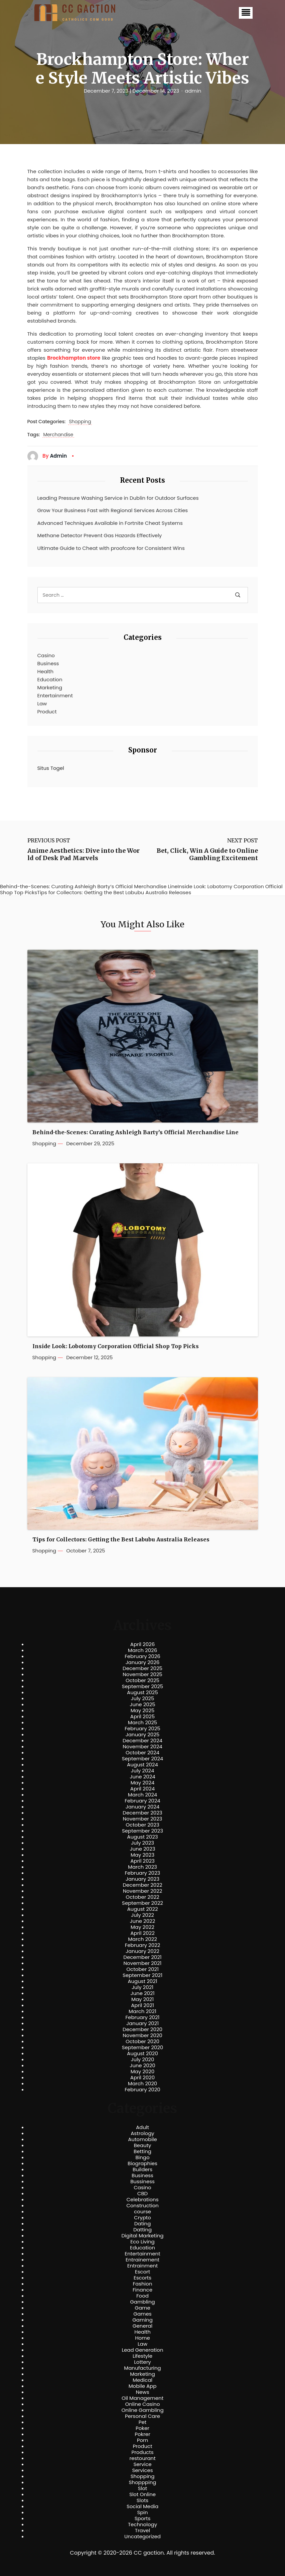 Image resolution: width=285 pixels, height=2576 pixels. I want to click on September 2020, so click(142, 2047).